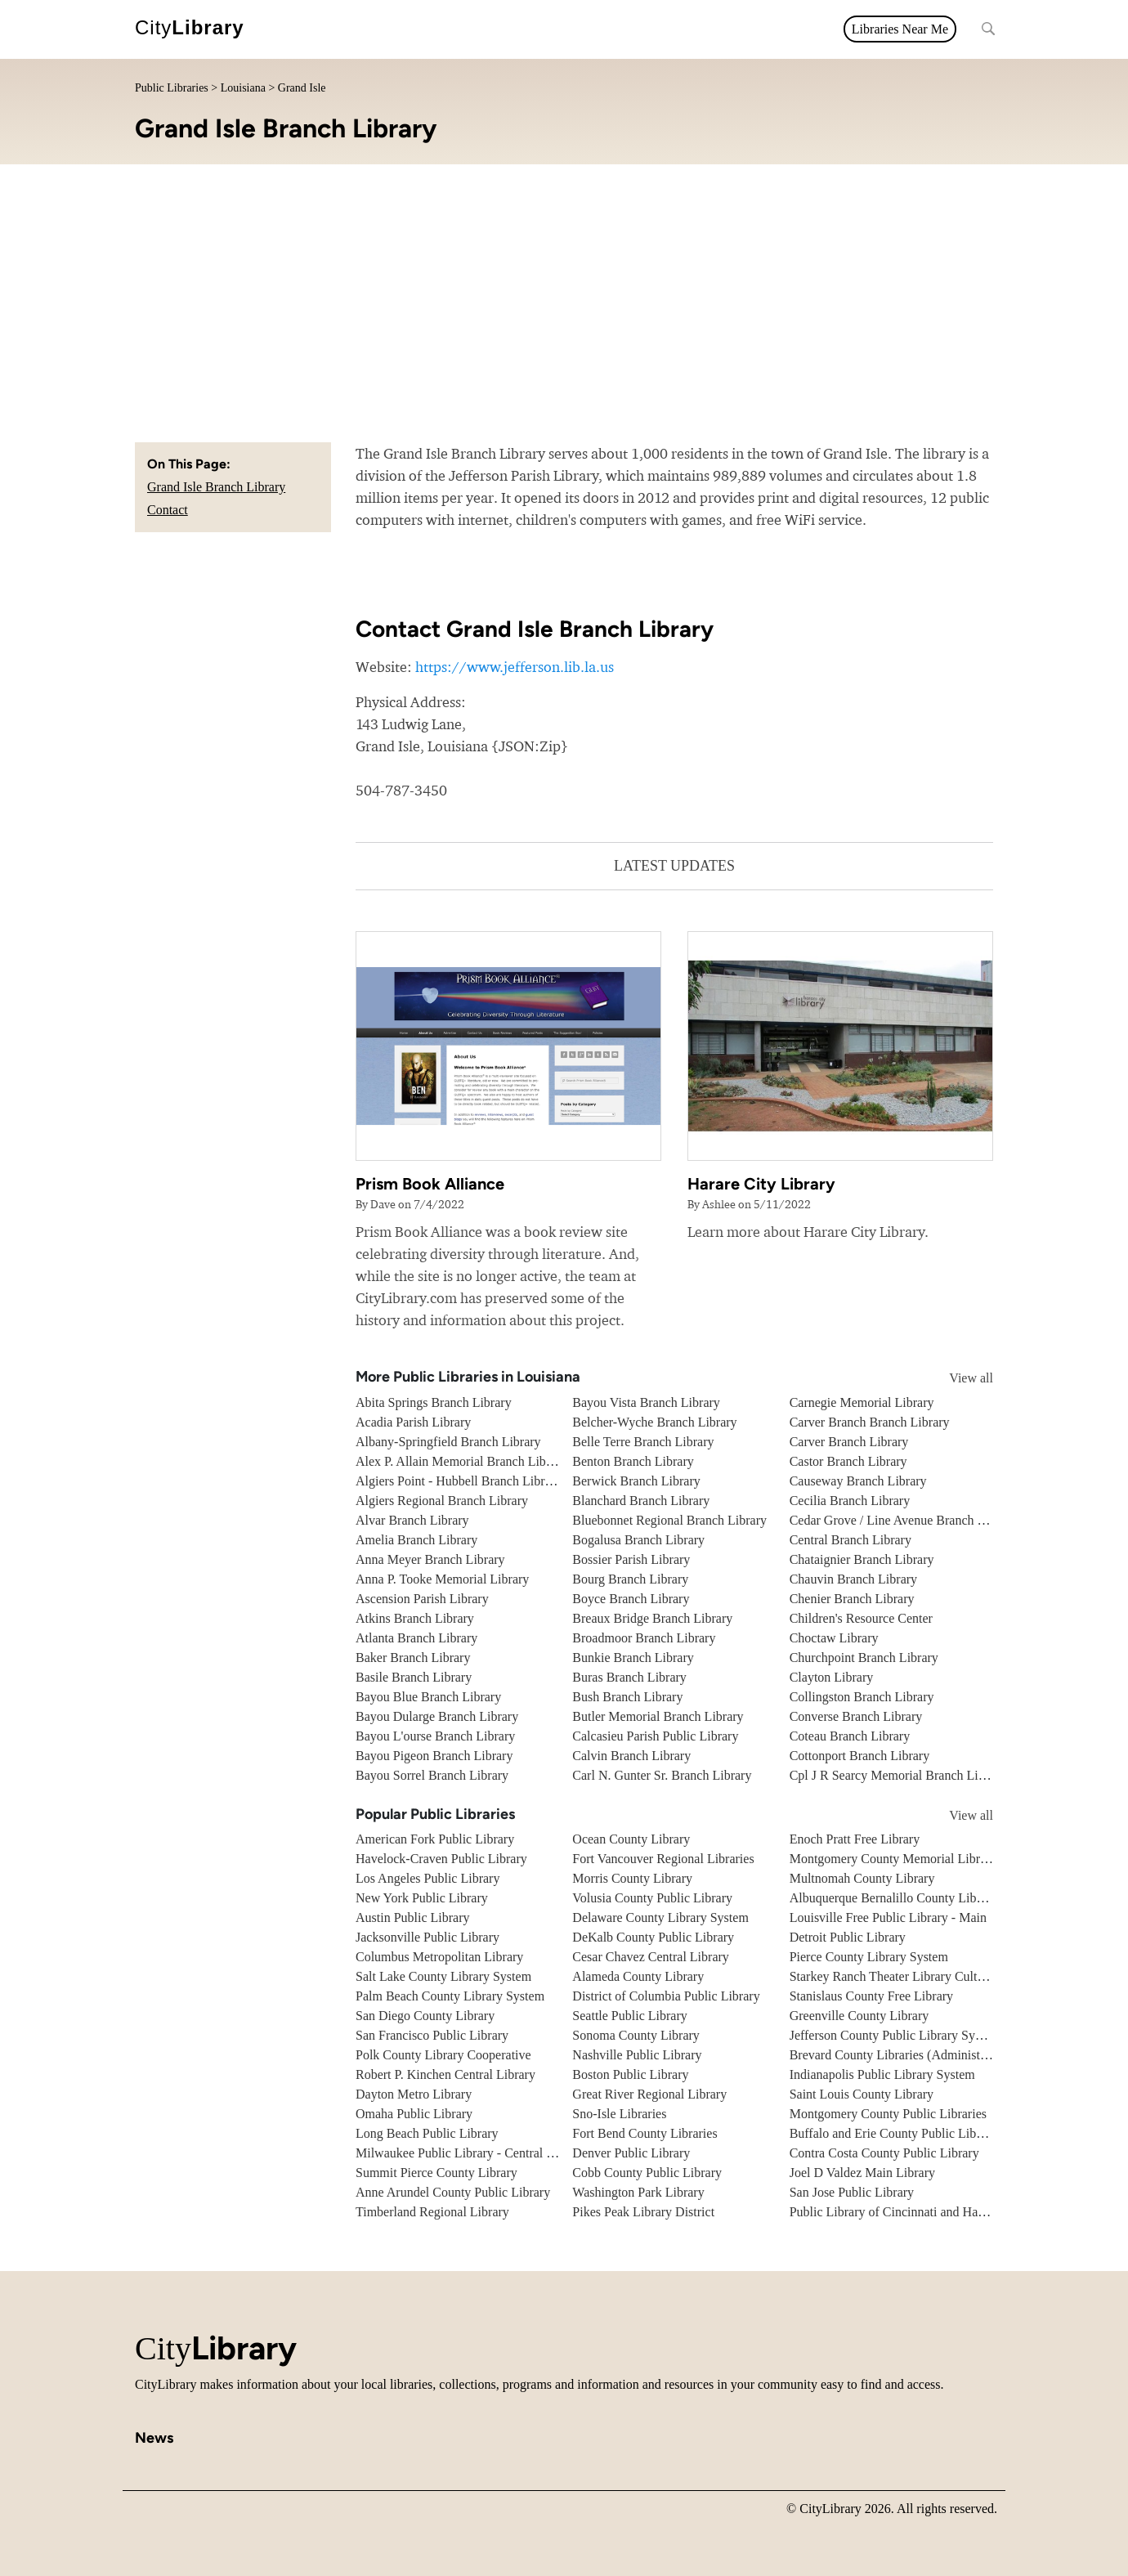 Image resolution: width=1128 pixels, height=2576 pixels. Describe the element at coordinates (442, 1501) in the screenshot. I see `Algiers Regional Branch Library` at that location.